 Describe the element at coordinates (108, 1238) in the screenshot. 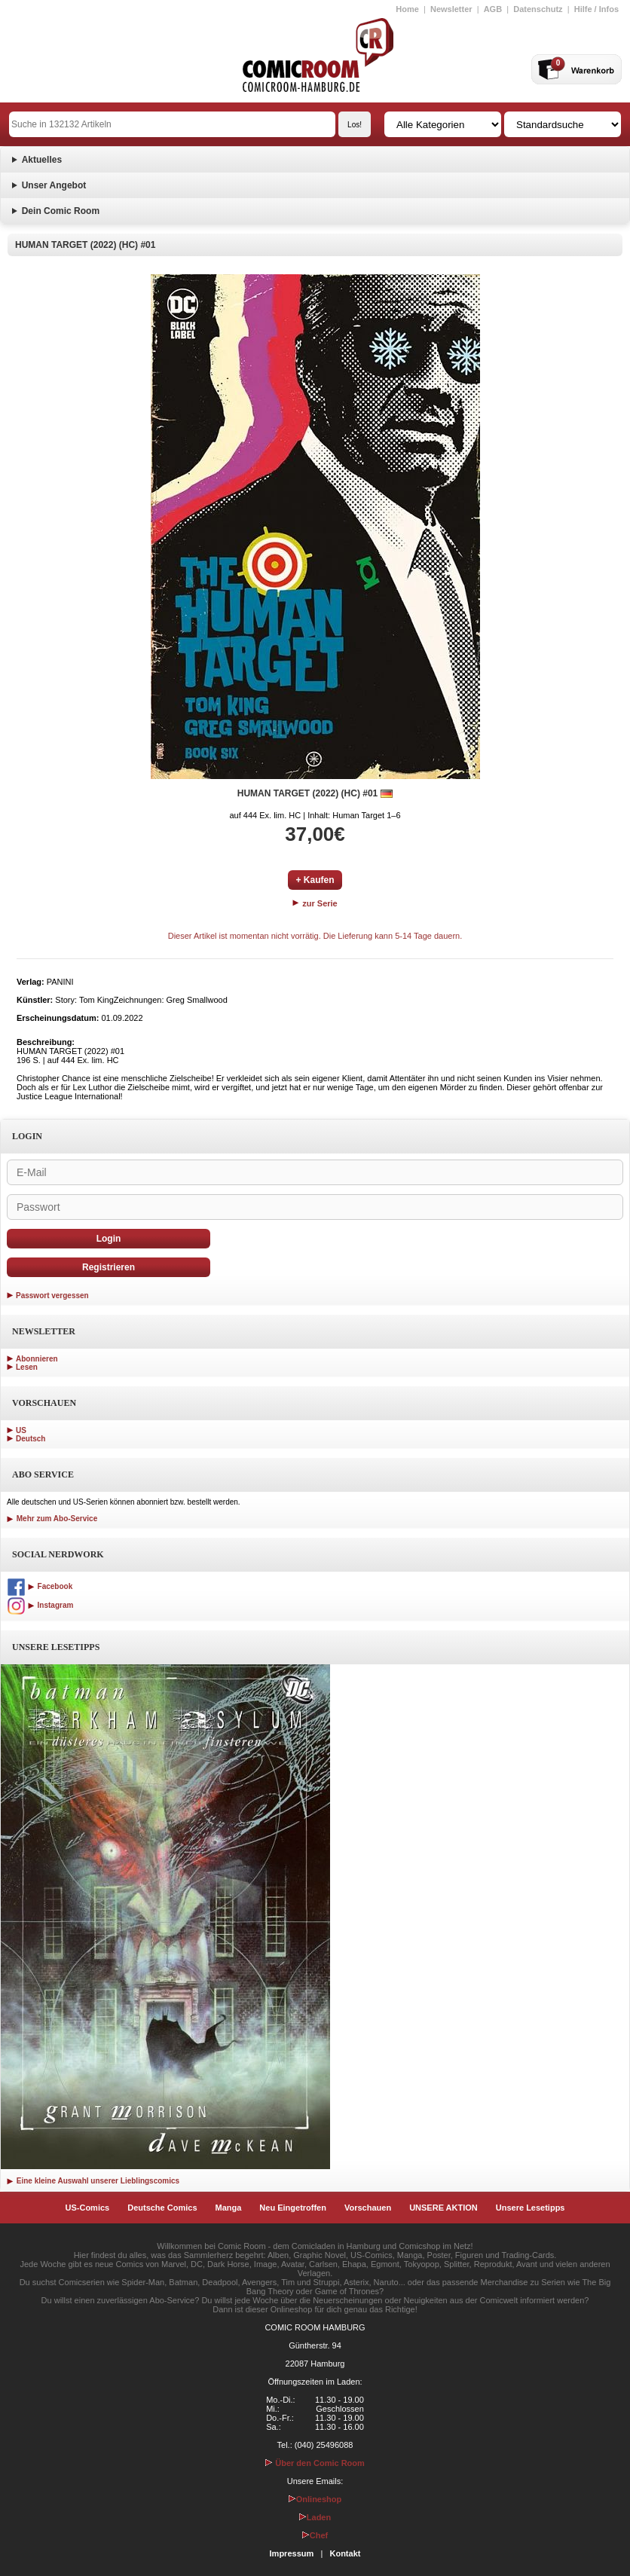

I see `Login` at that location.